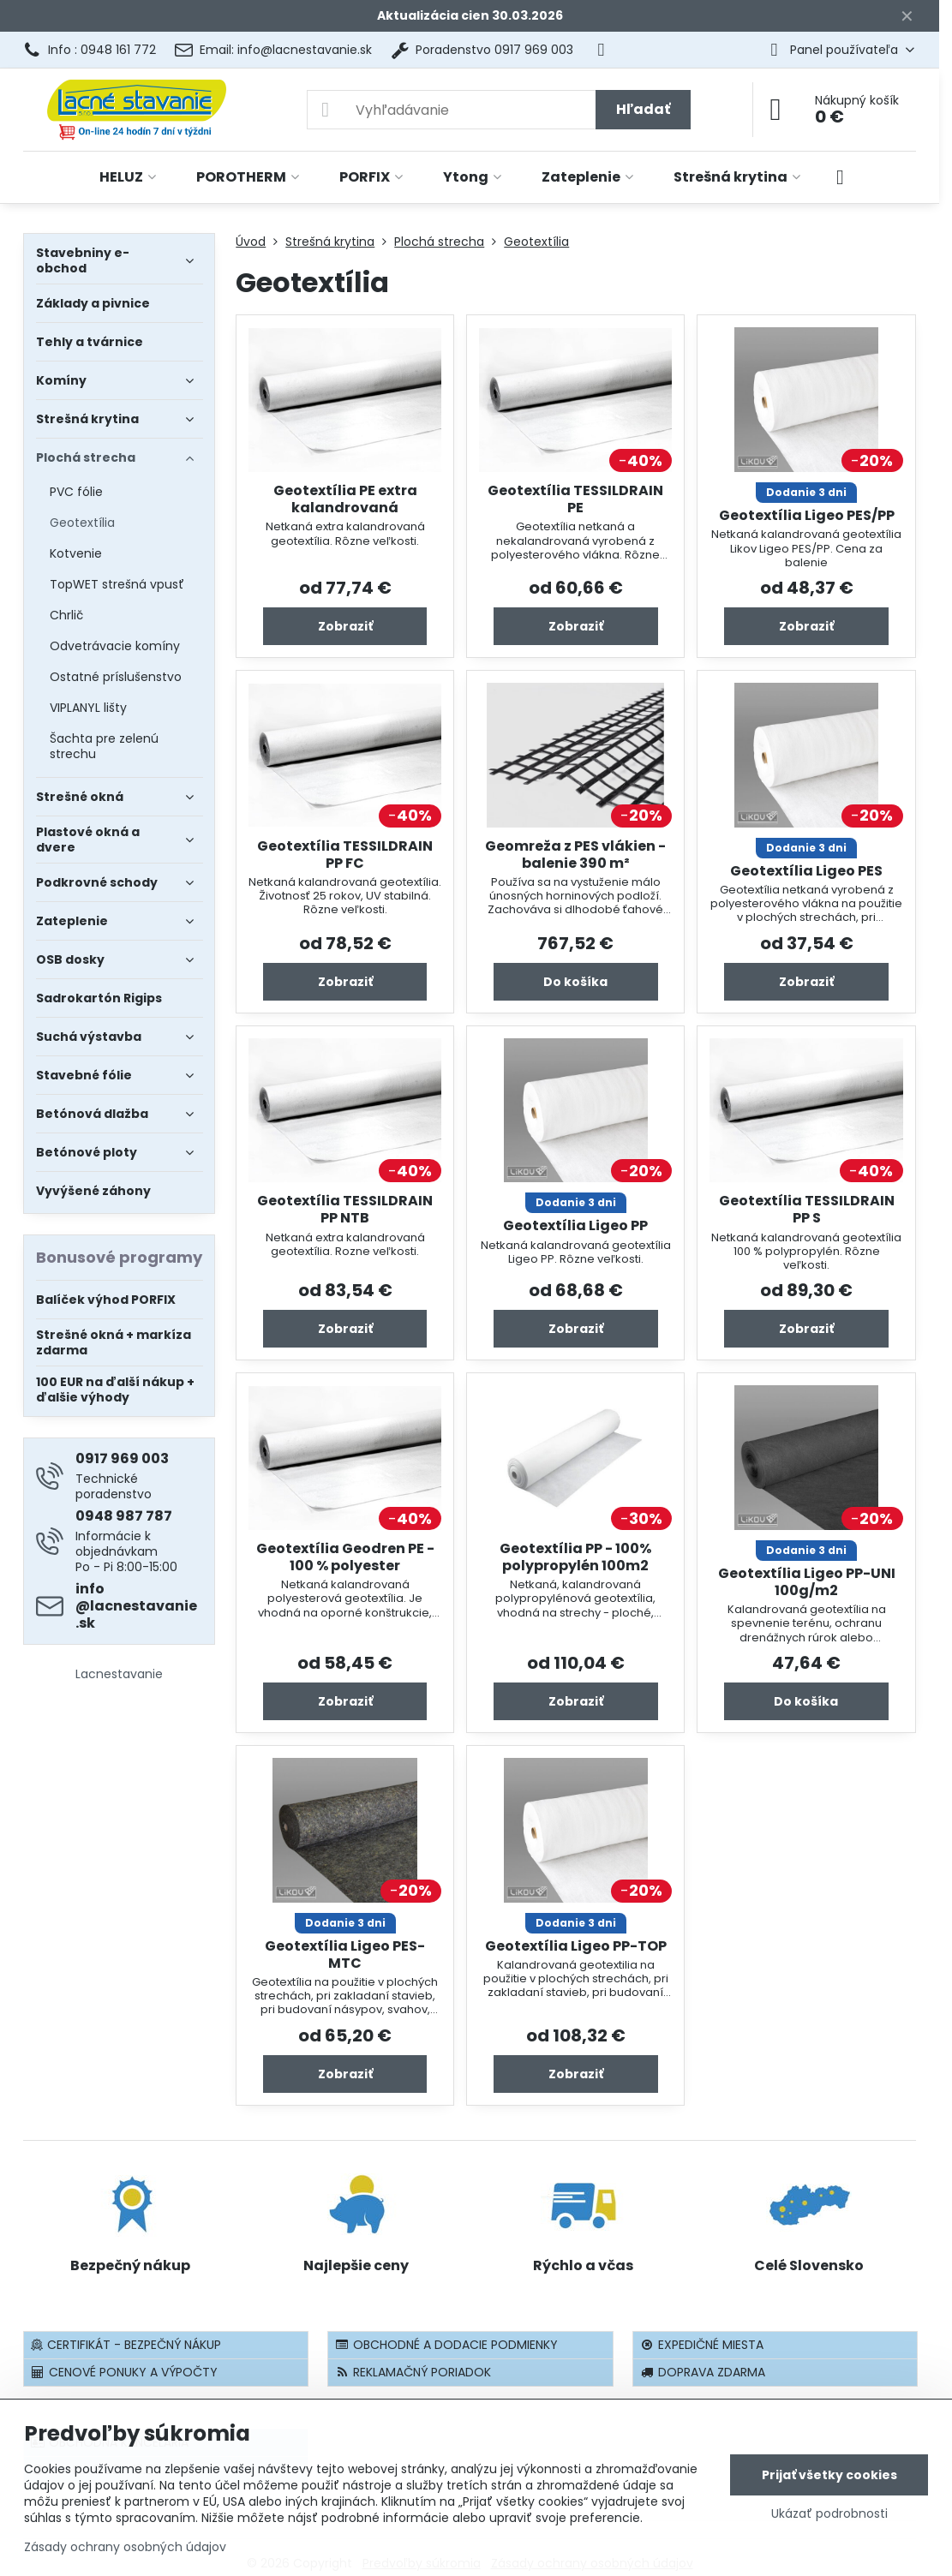 The image size is (952, 2576). What do you see at coordinates (807, 515) in the screenshot?
I see `Geotextília Ligeo PES/PP` at bounding box center [807, 515].